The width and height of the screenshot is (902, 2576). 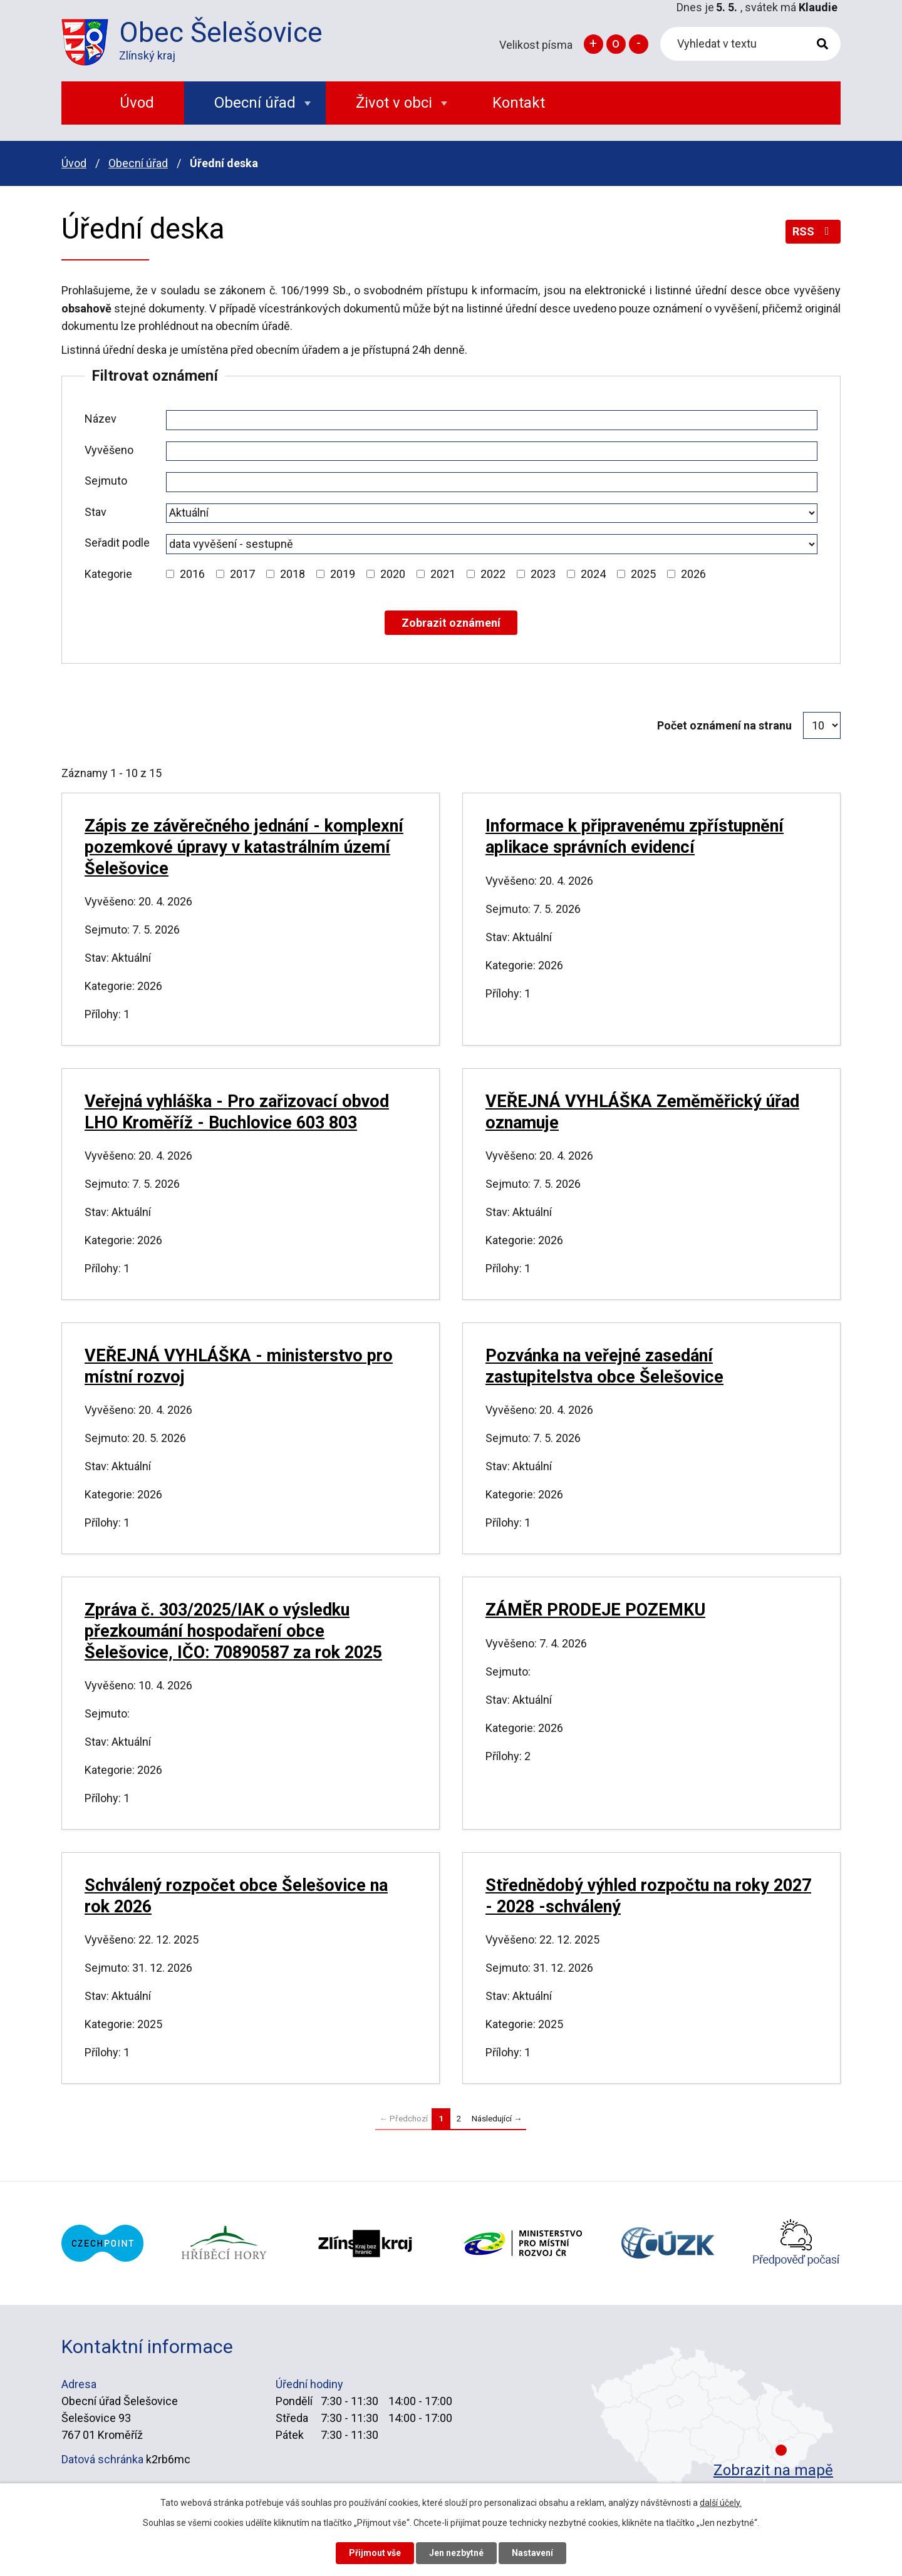 I want to click on Zpráva č. 303/2025/IAK o výsledku přezkoumání hospodaření obce Šelešovice, IČO: 70890587 za rok 2025, so click(x=233, y=1631).